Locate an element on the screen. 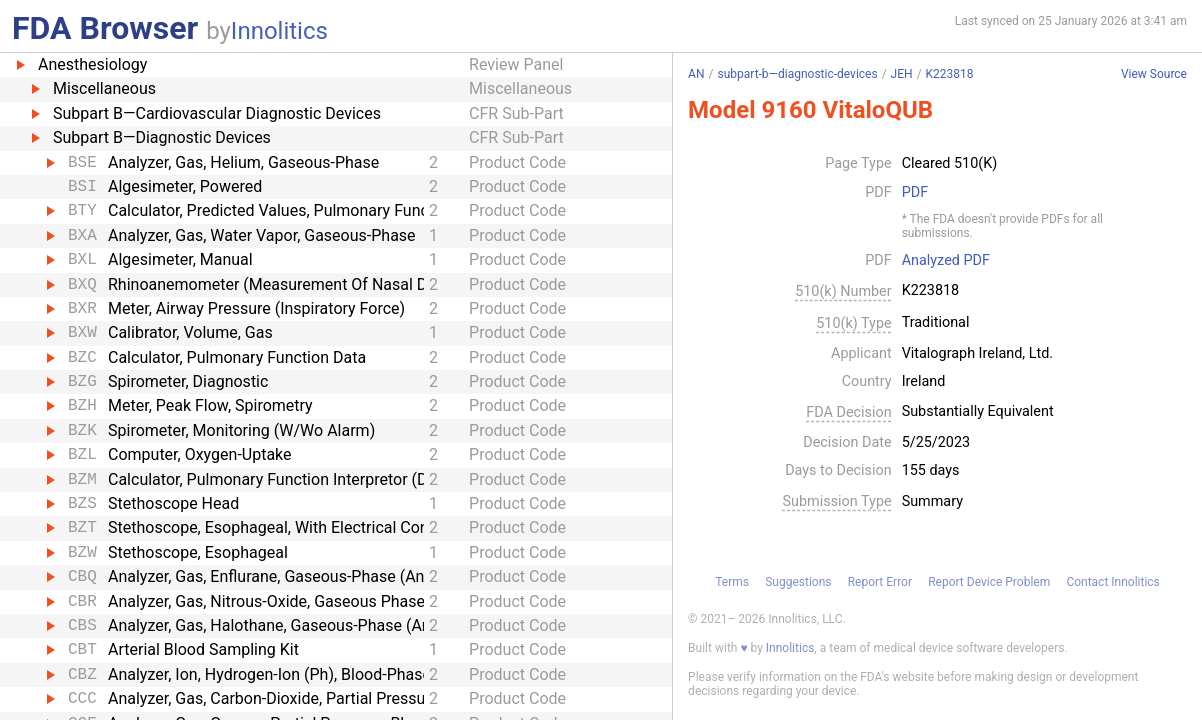 The height and width of the screenshot is (720, 1202). Report Error is located at coordinates (880, 582).